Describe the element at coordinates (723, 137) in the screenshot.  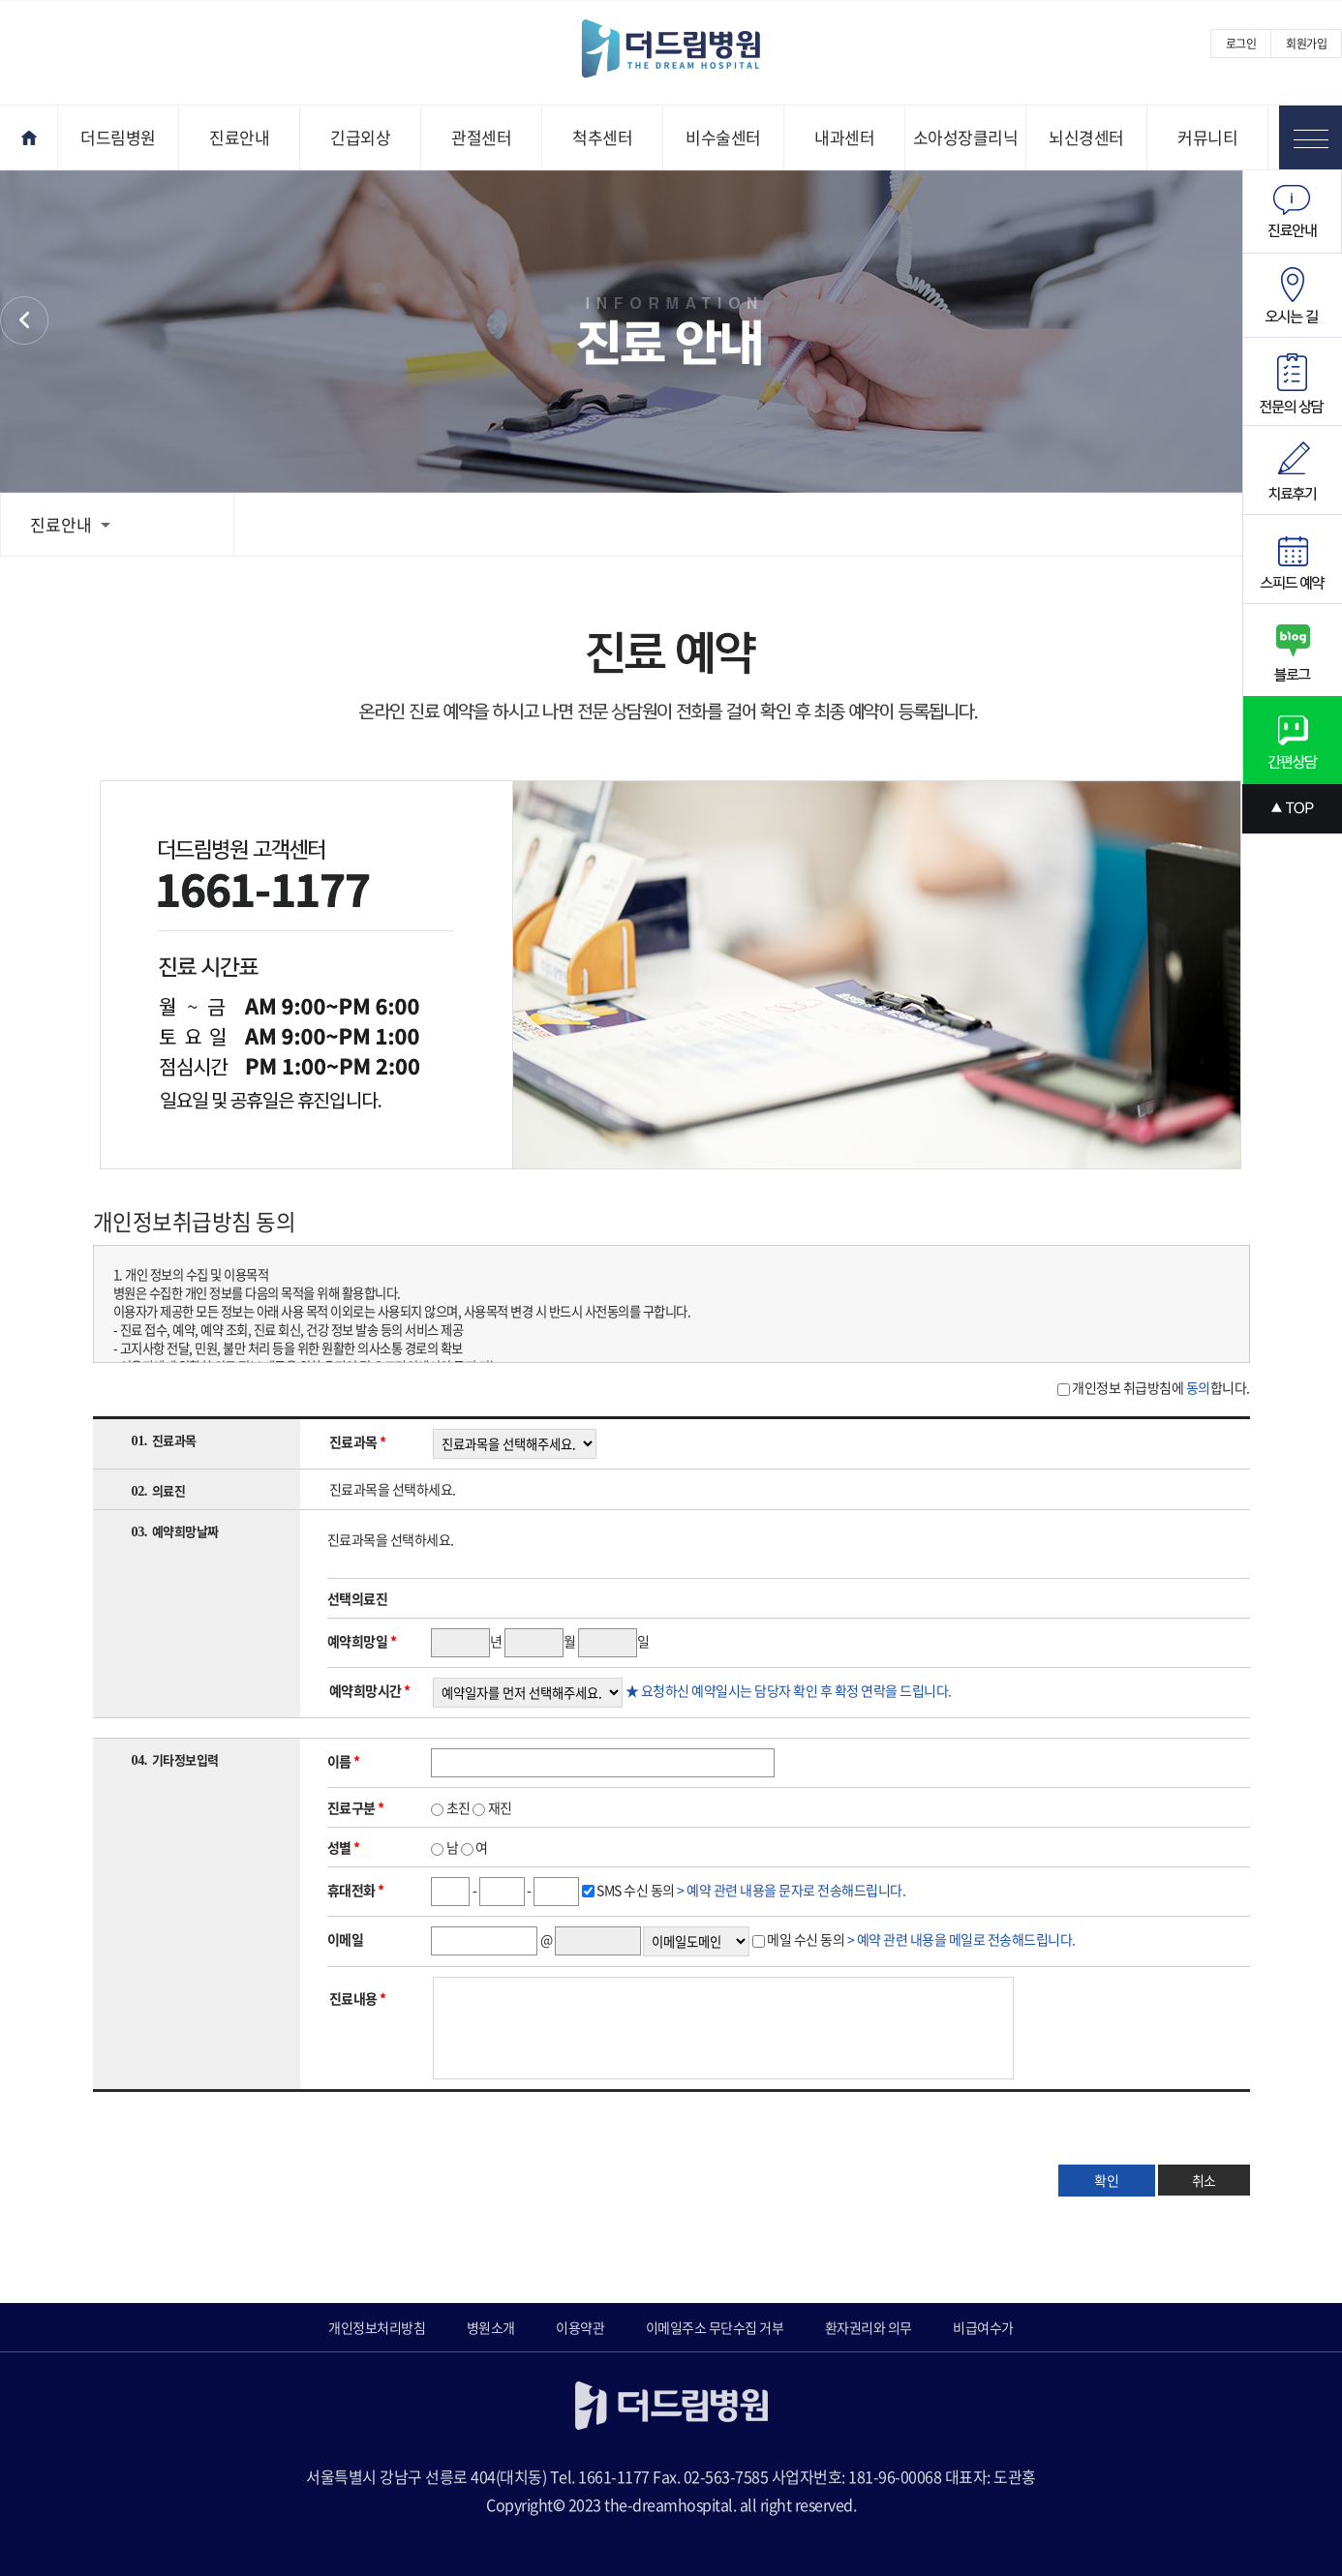
I see `비수술센터` at that location.